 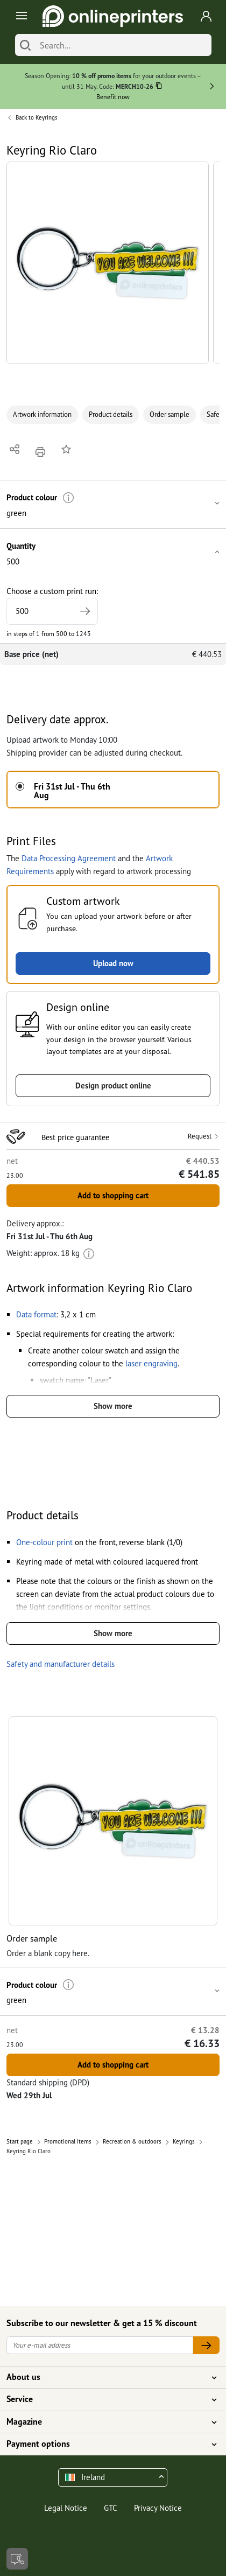 I want to click on About us, so click(x=106, y=2377).